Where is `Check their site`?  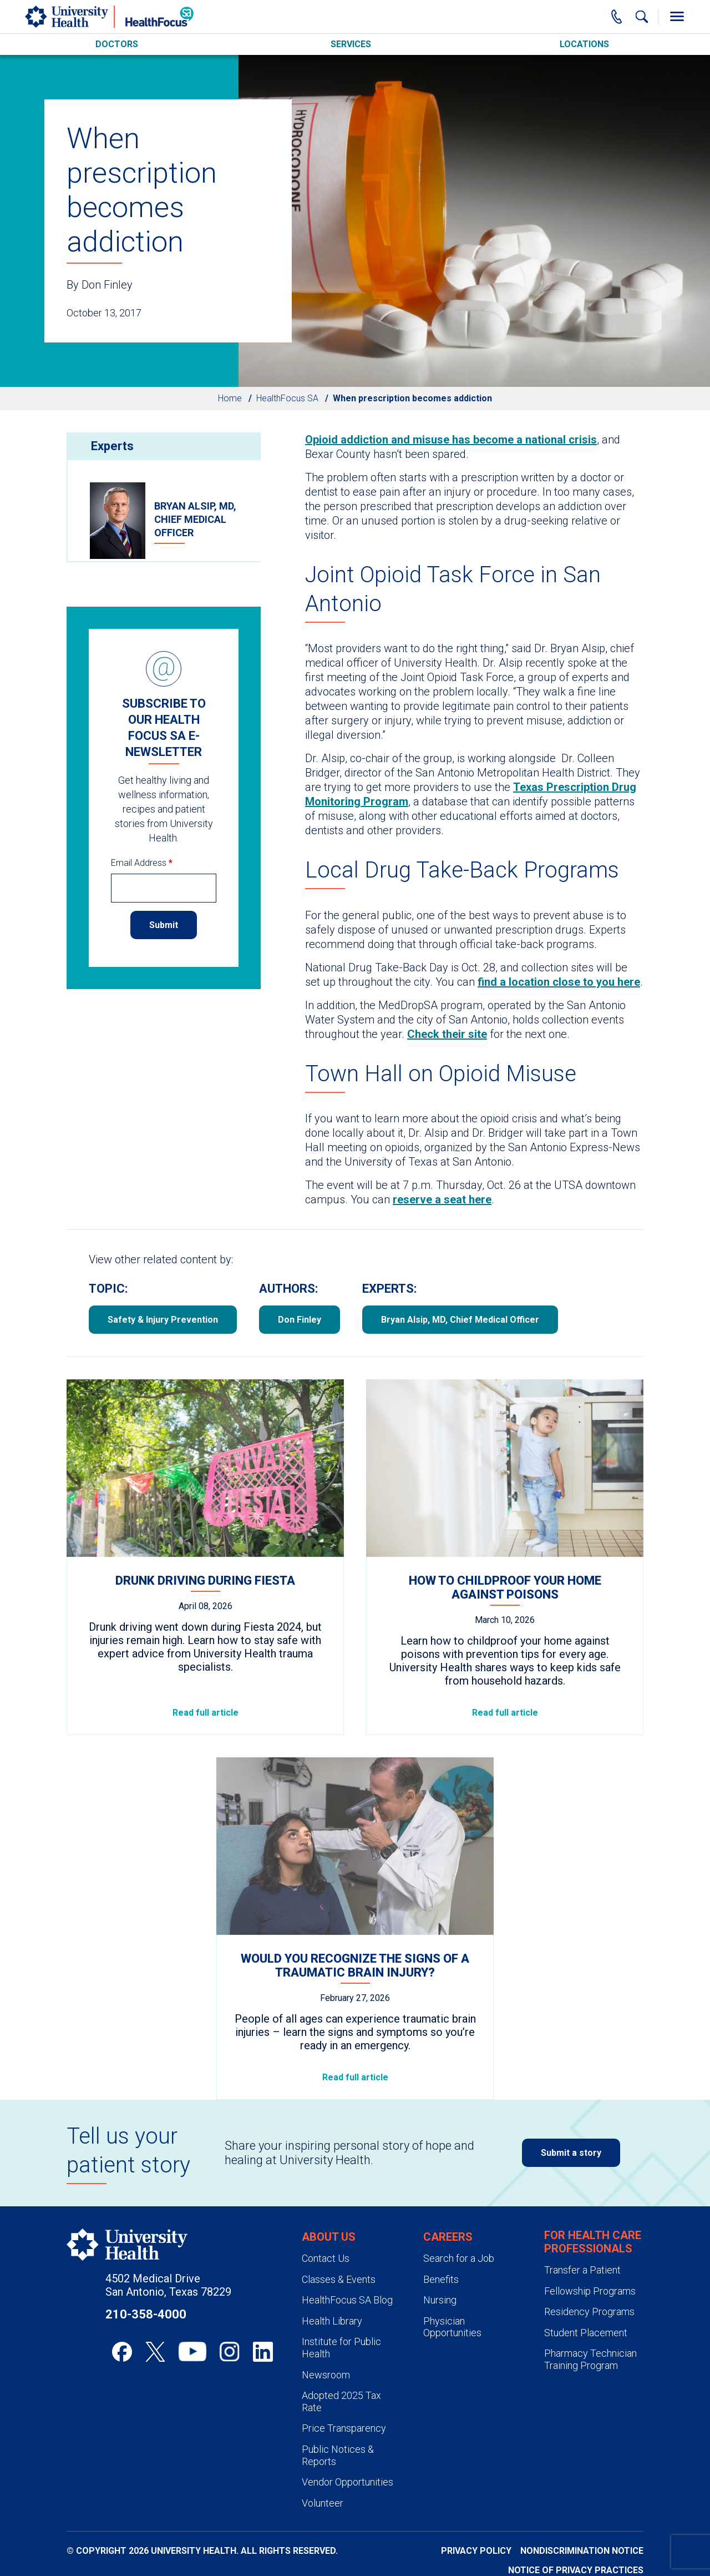 Check their site is located at coordinates (447, 1034).